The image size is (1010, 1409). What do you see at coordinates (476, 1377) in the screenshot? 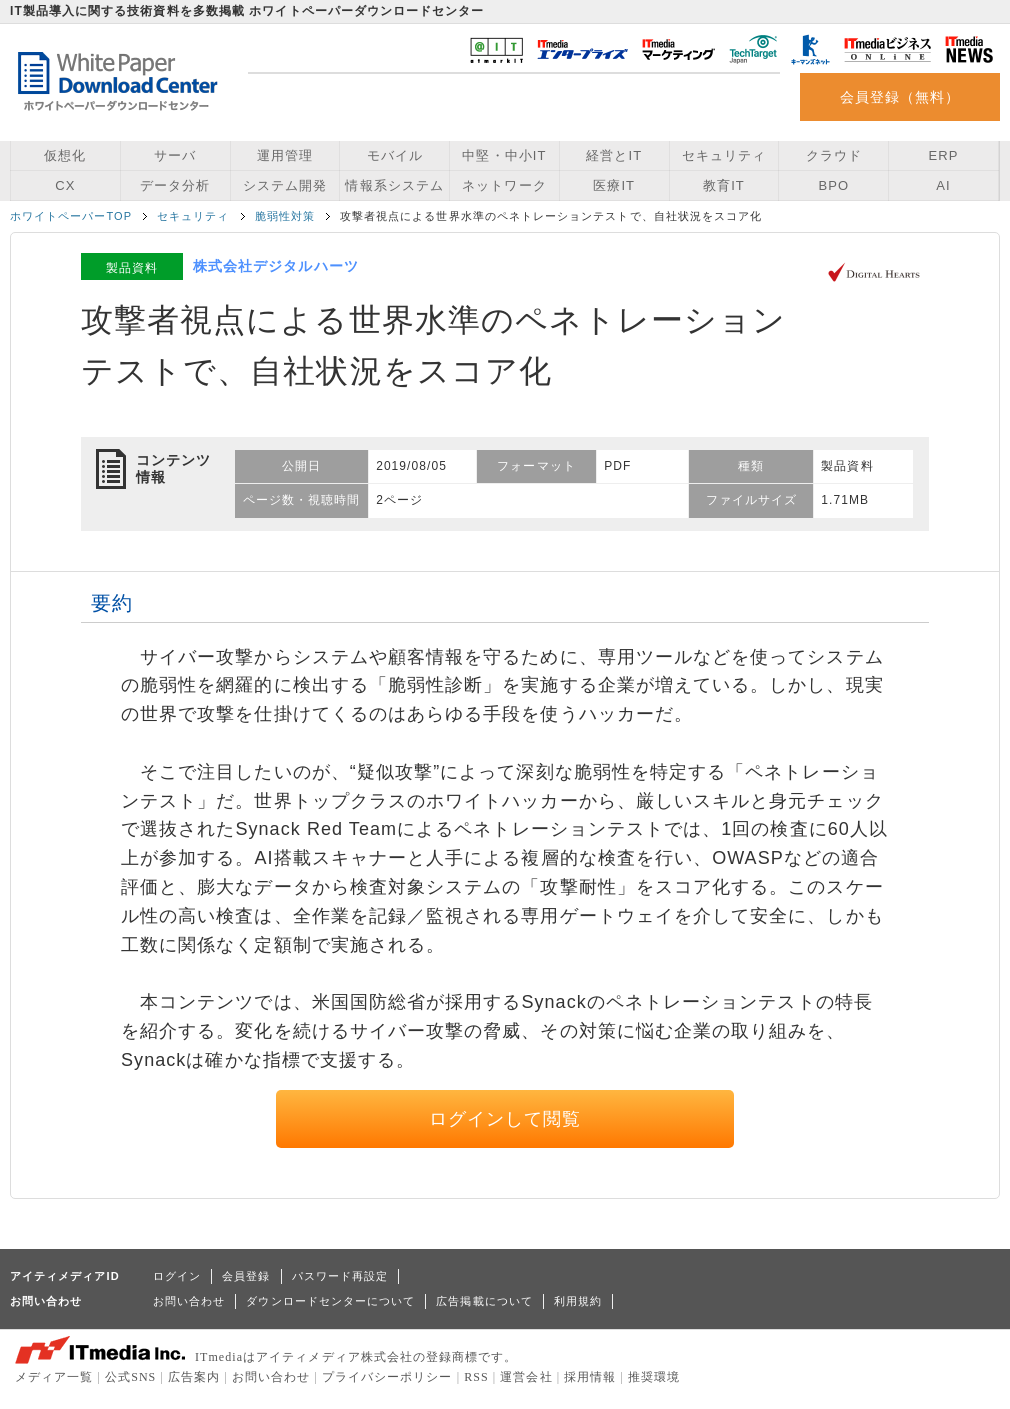
I see `RSS` at bounding box center [476, 1377].